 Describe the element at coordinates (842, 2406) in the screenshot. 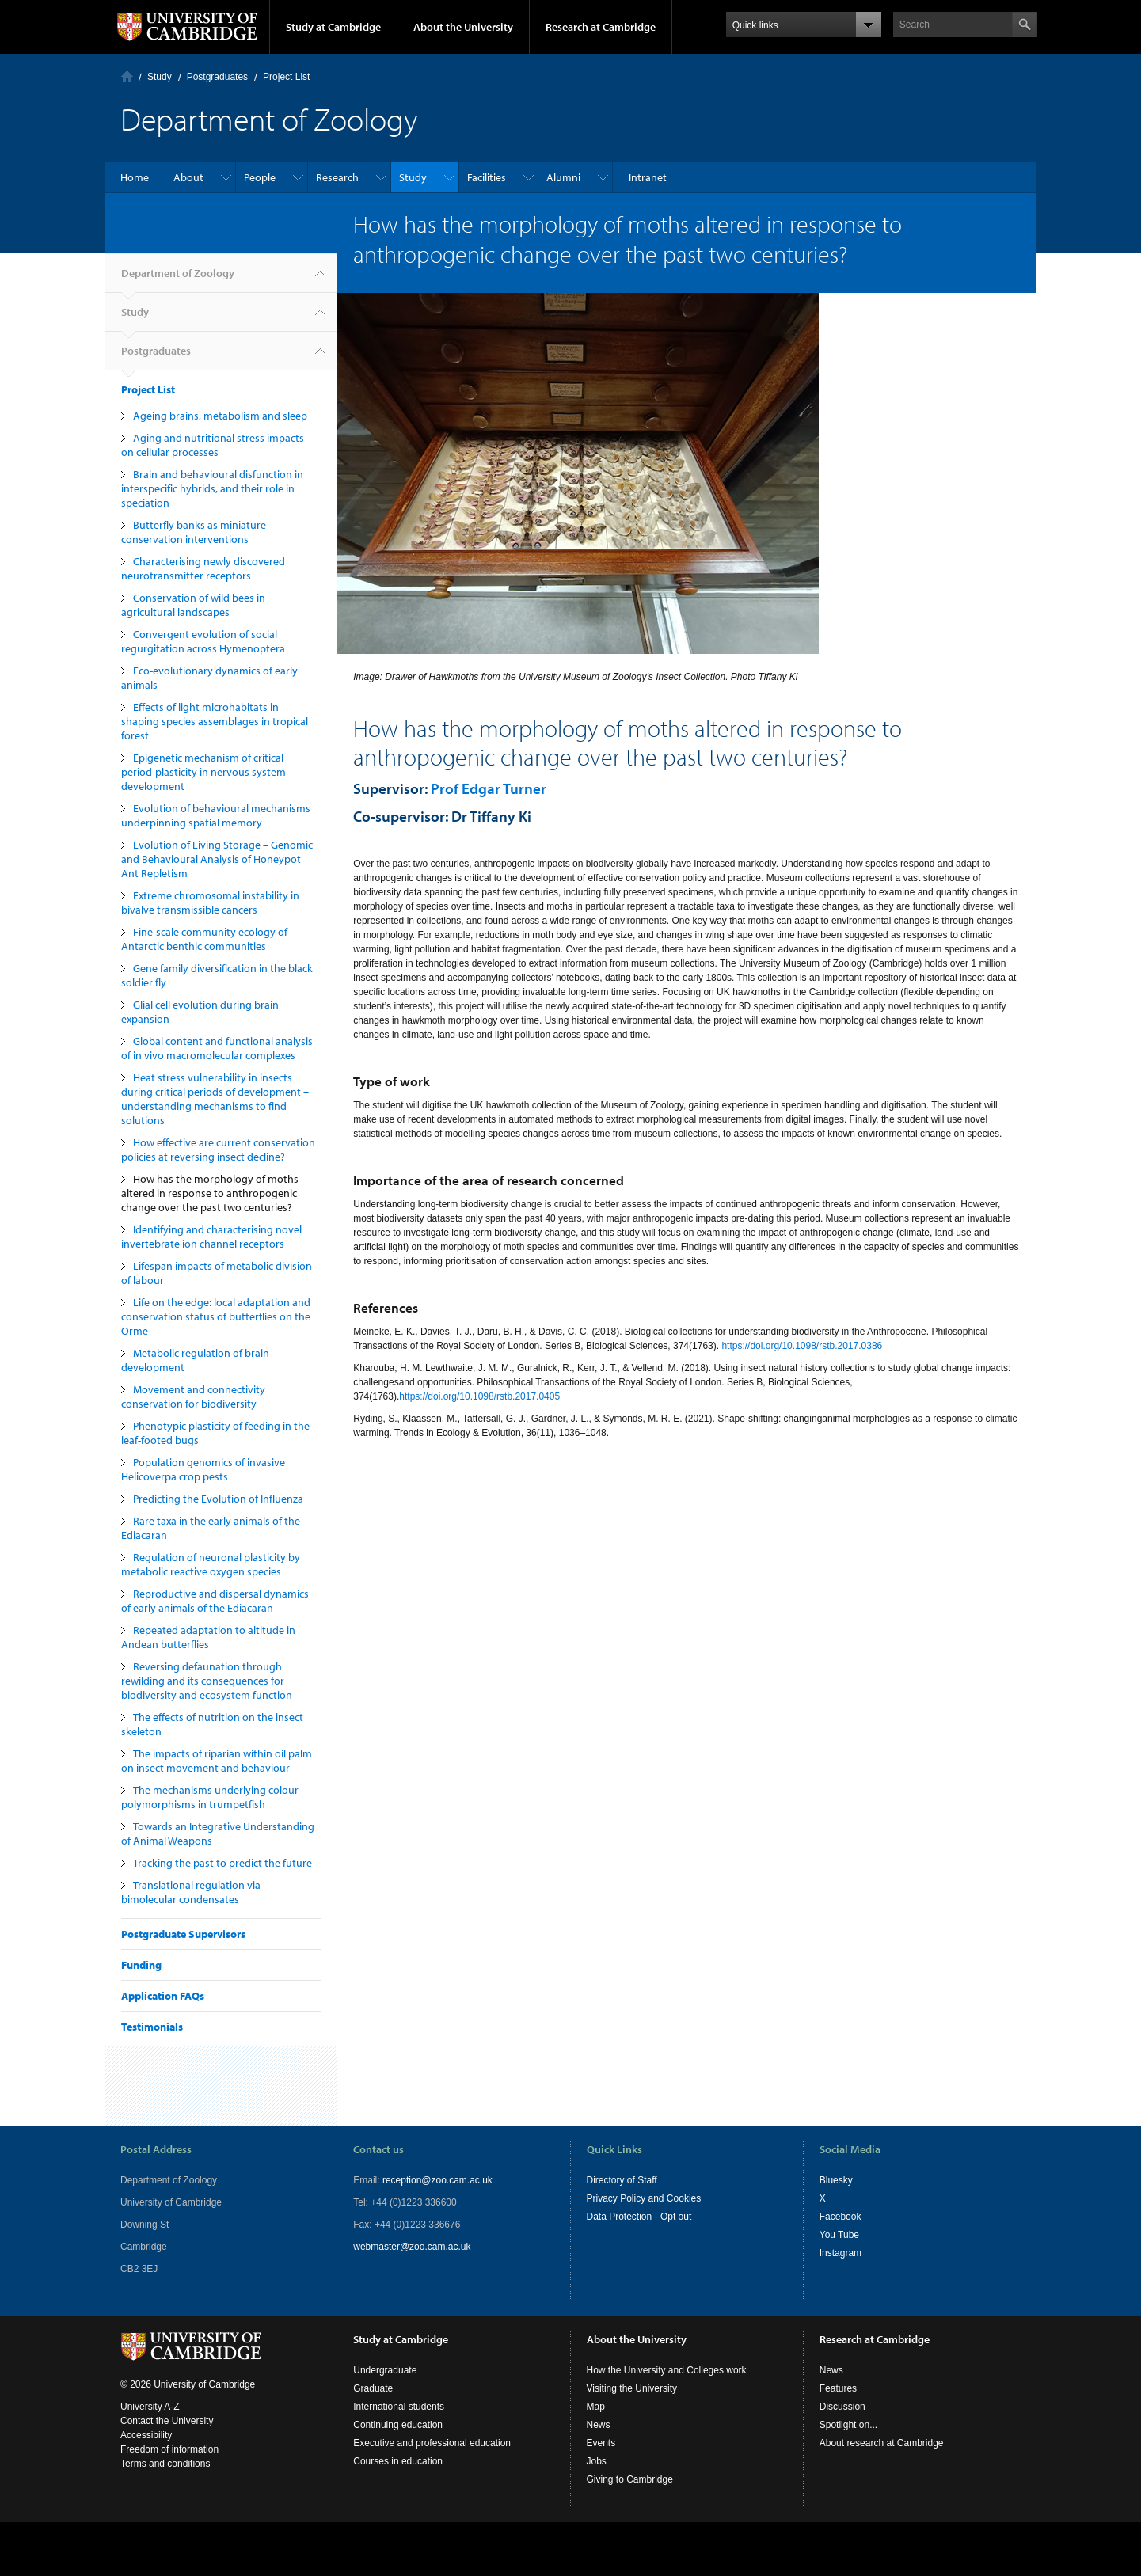

I see `Discussion` at that location.